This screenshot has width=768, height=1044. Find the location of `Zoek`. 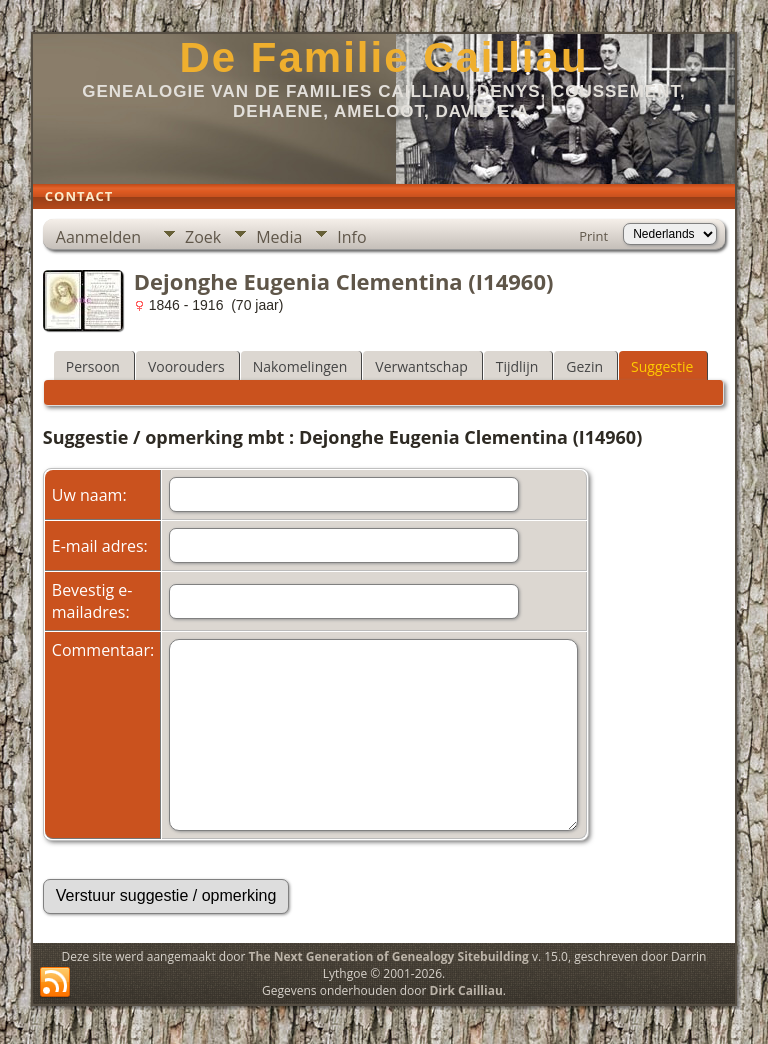

Zoek is located at coordinates (203, 237).